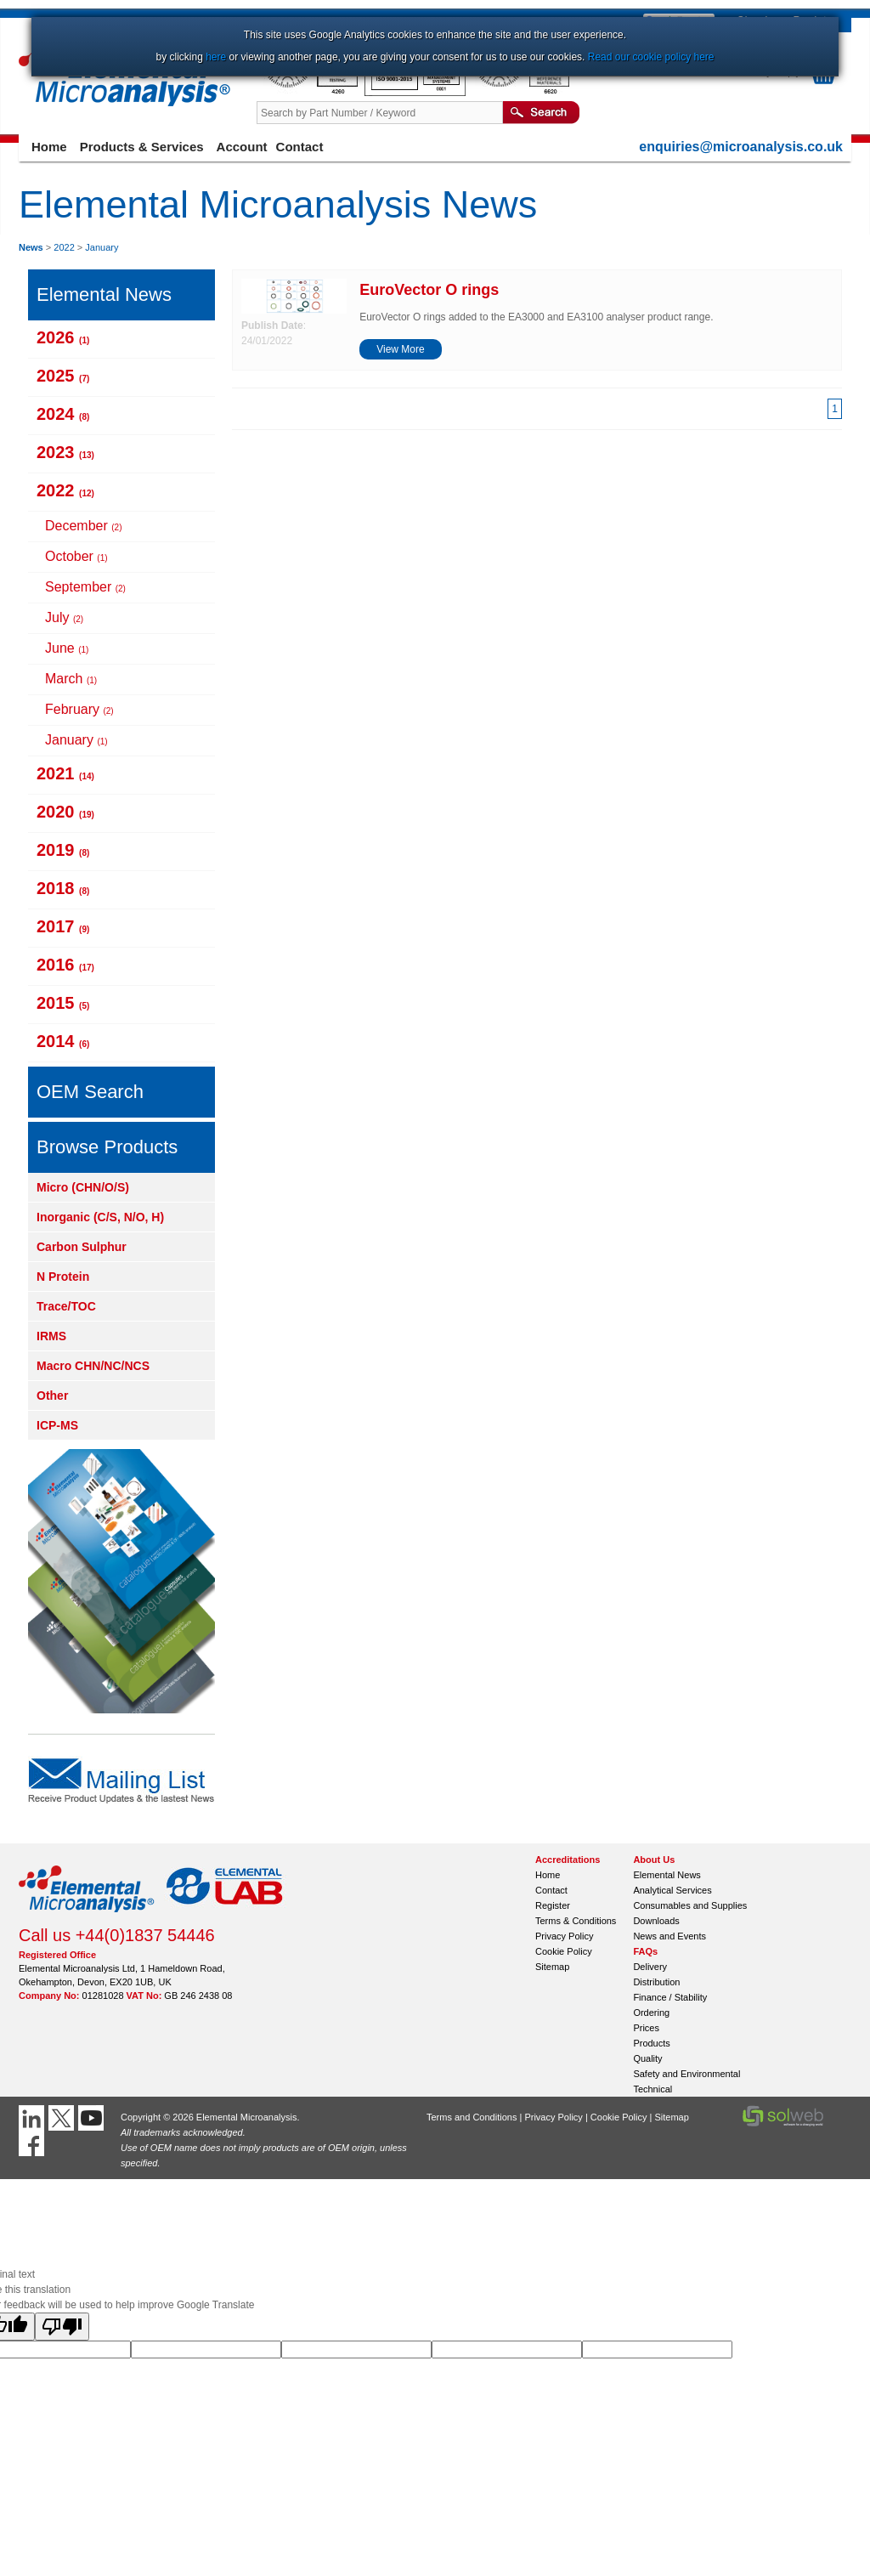  I want to click on Terms & Conditions, so click(575, 1921).